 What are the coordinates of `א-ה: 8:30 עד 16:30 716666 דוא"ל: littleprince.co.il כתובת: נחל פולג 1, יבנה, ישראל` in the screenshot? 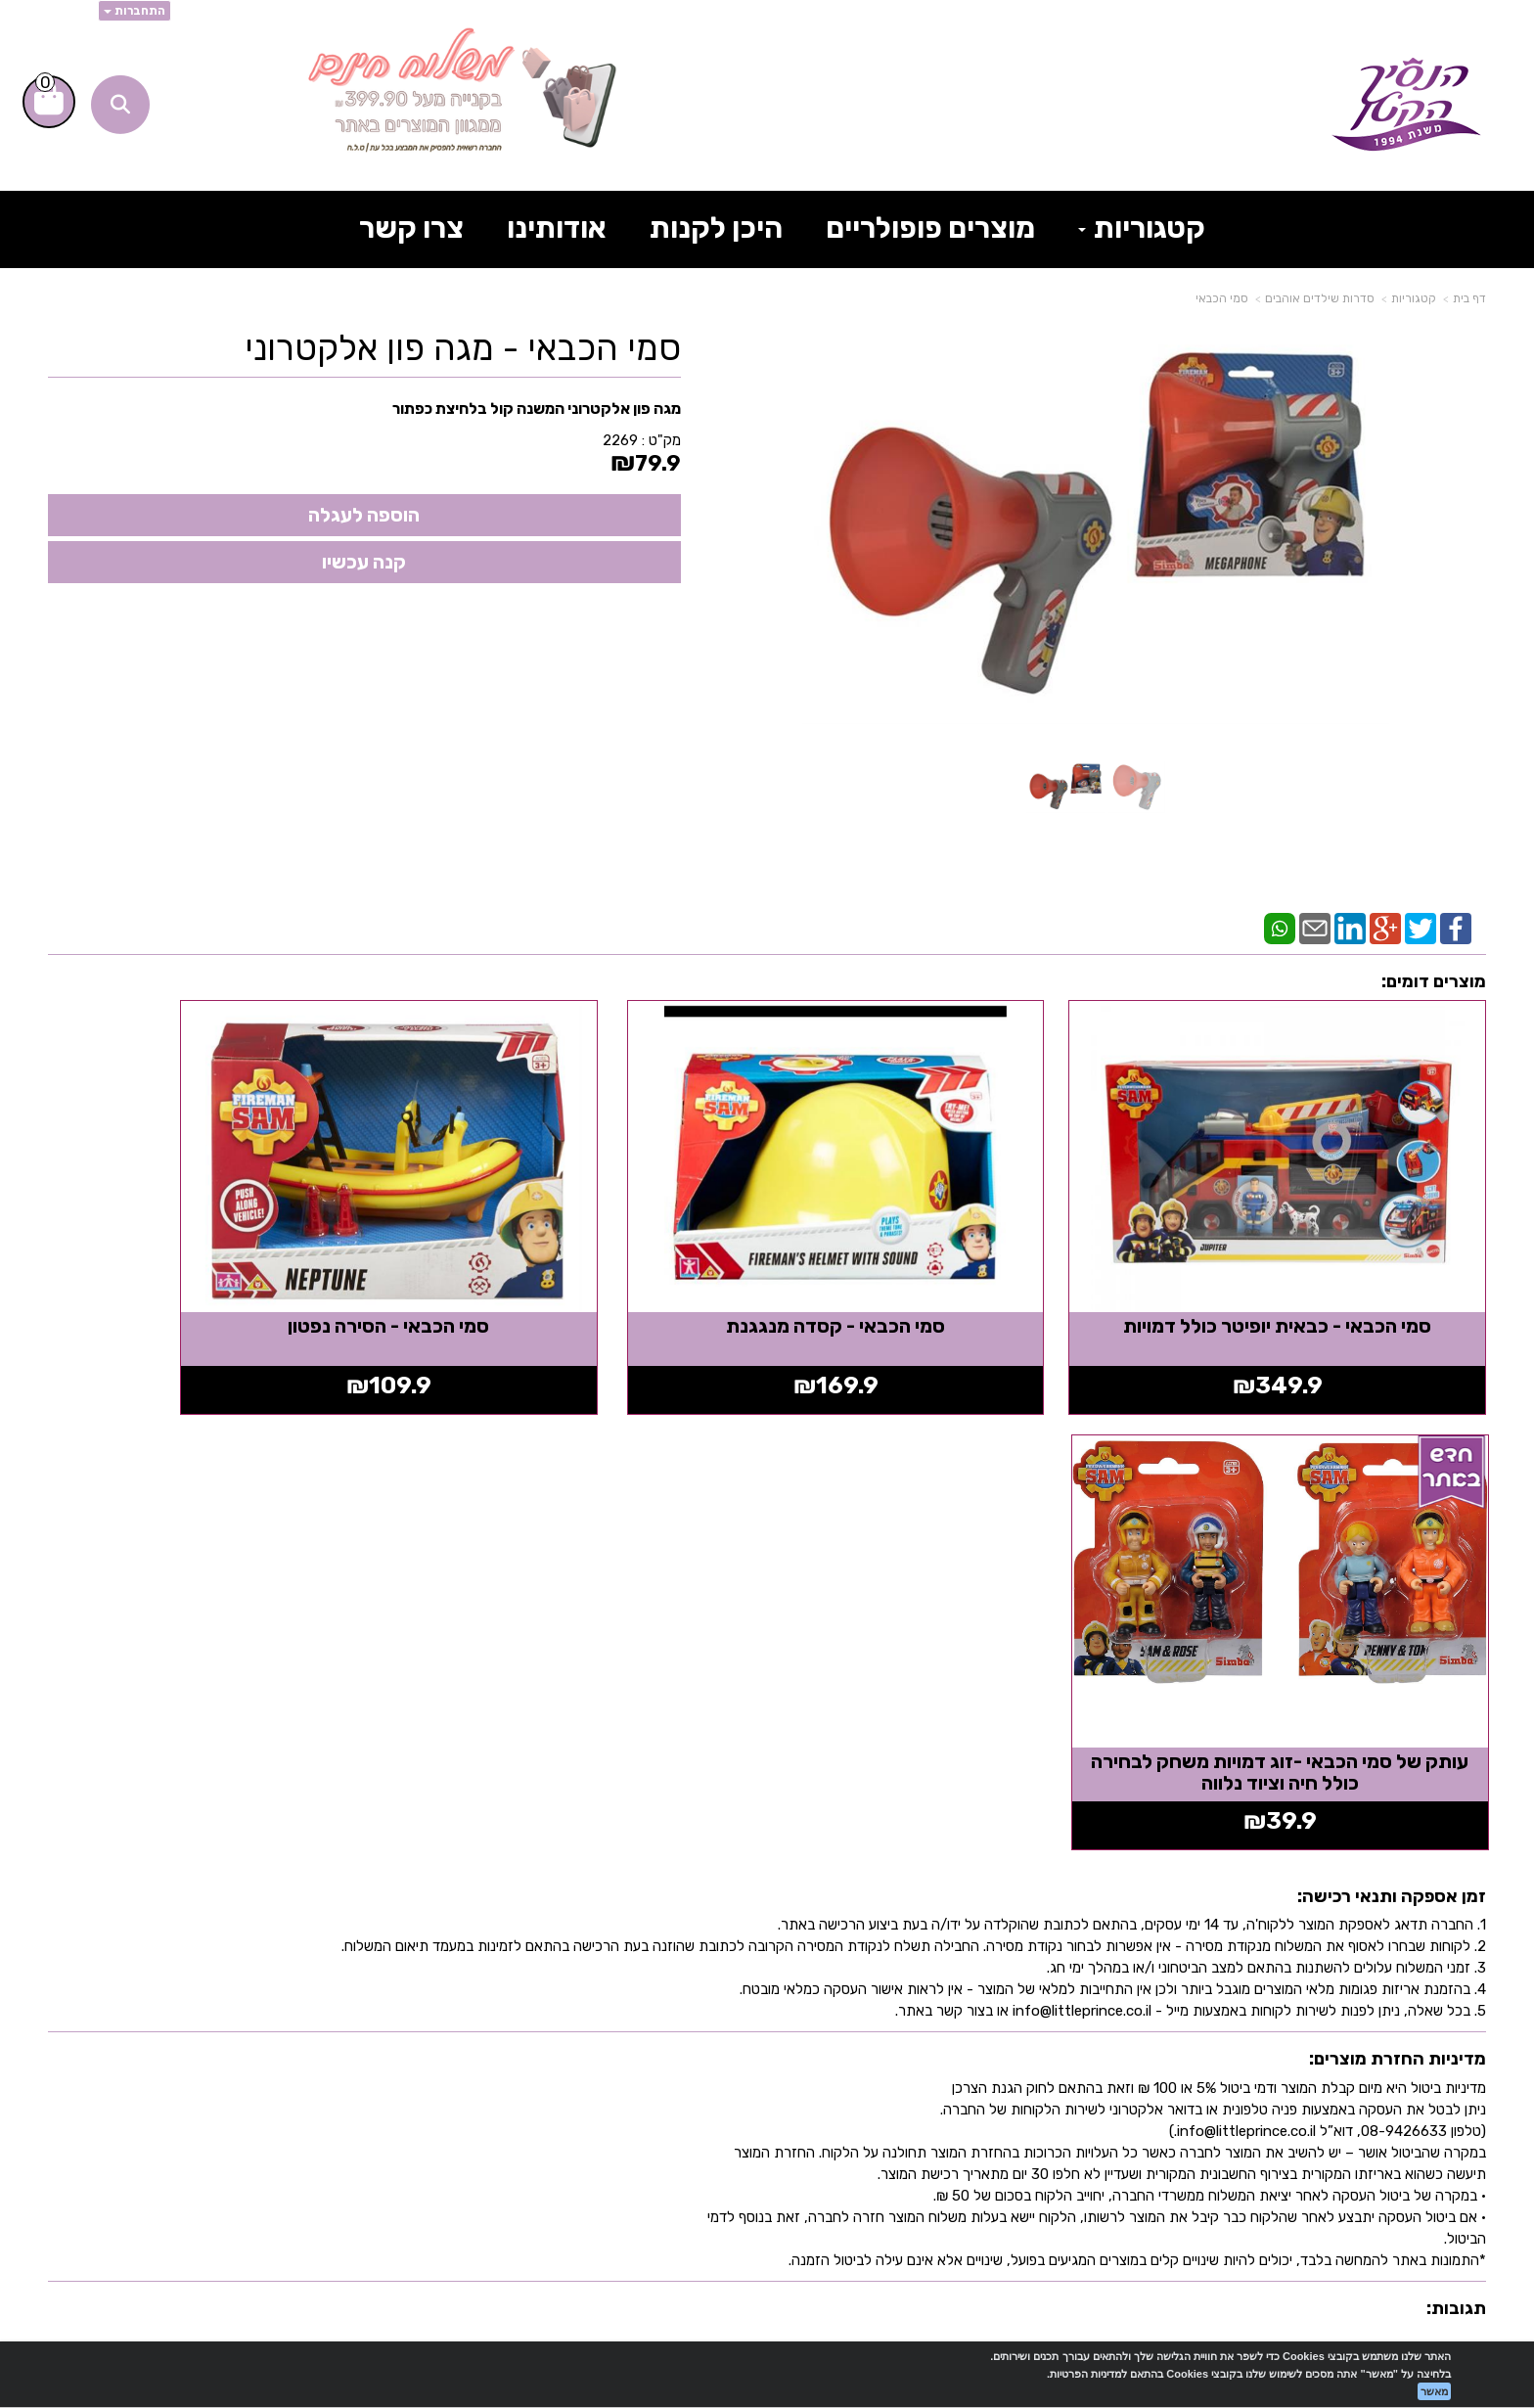 It's located at (611, 2039).